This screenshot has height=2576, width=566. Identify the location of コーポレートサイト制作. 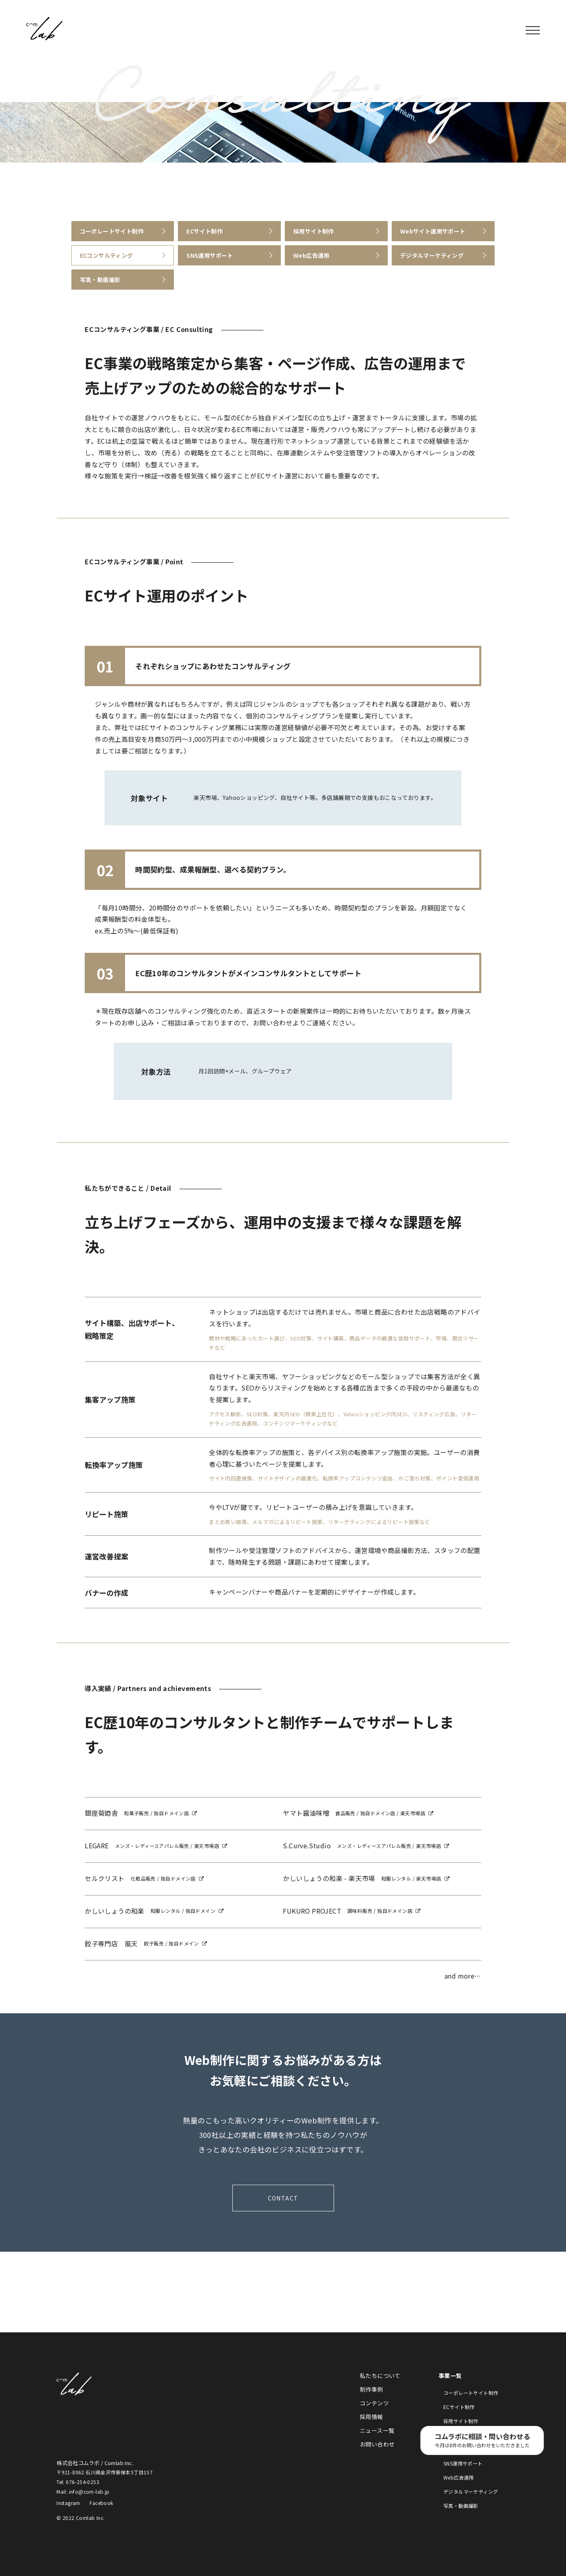
(470, 2392).